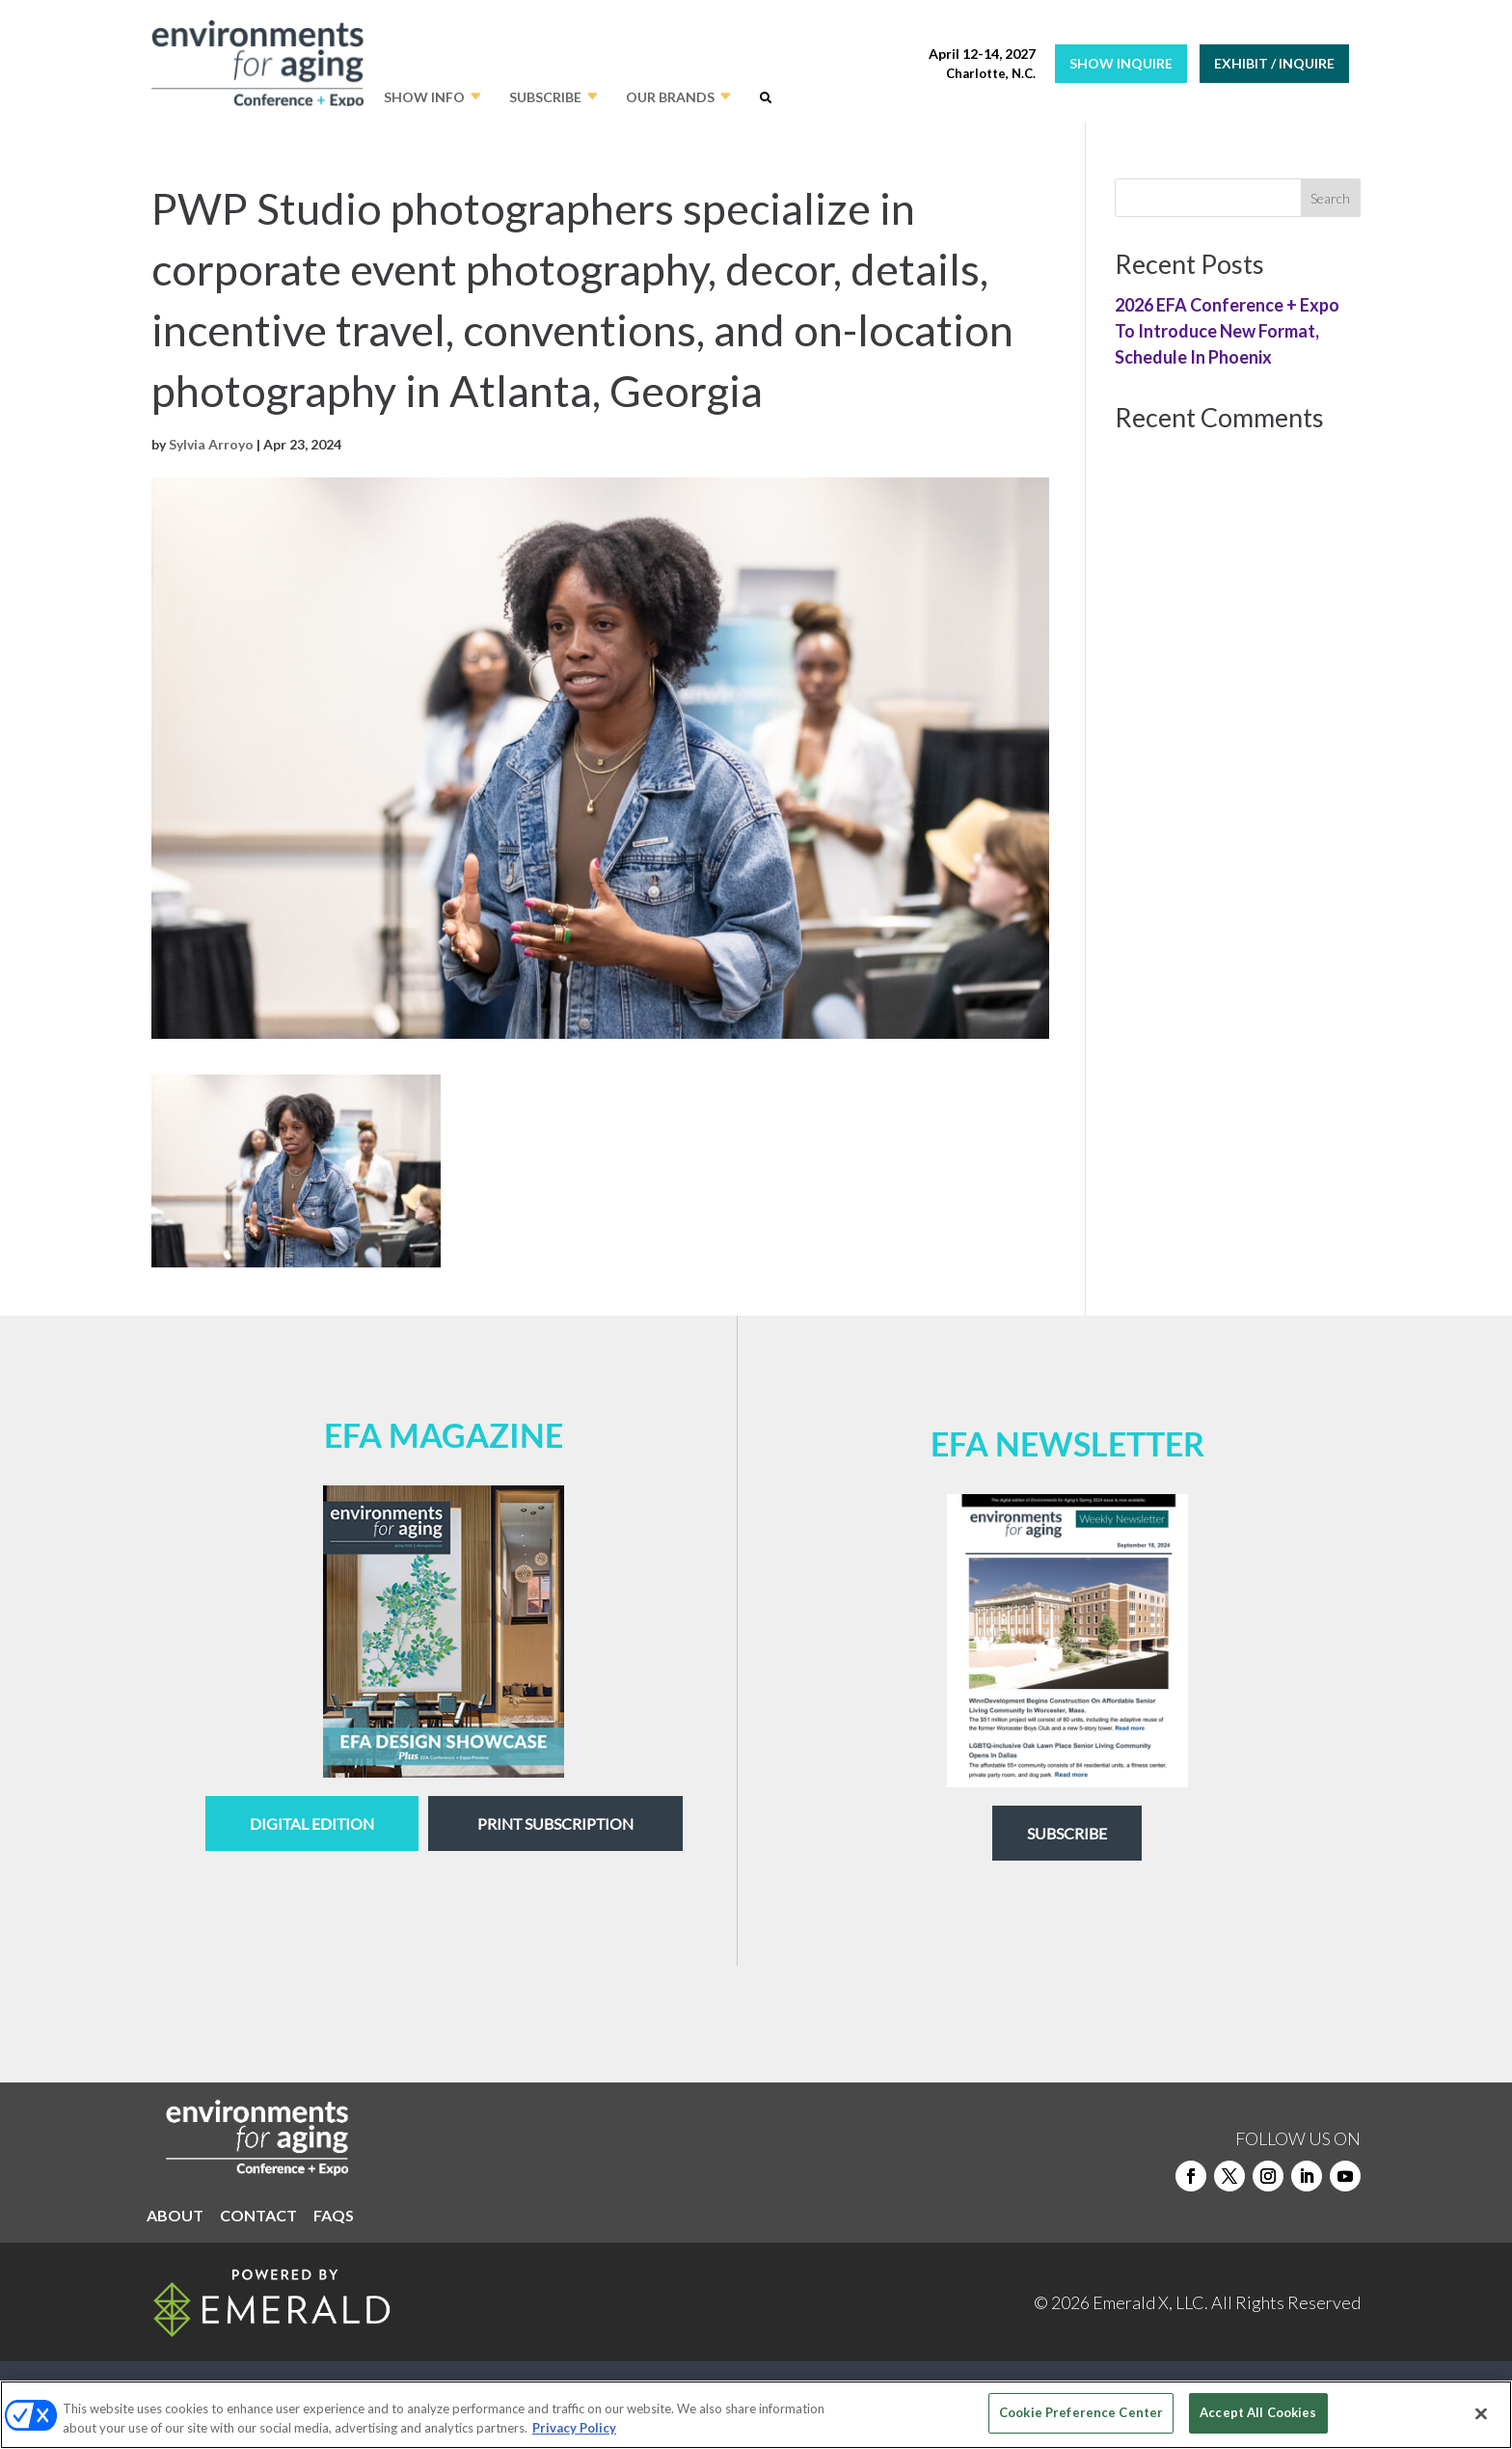 This screenshot has height=2449, width=1512. What do you see at coordinates (175, 2216) in the screenshot?
I see `ABOUT` at bounding box center [175, 2216].